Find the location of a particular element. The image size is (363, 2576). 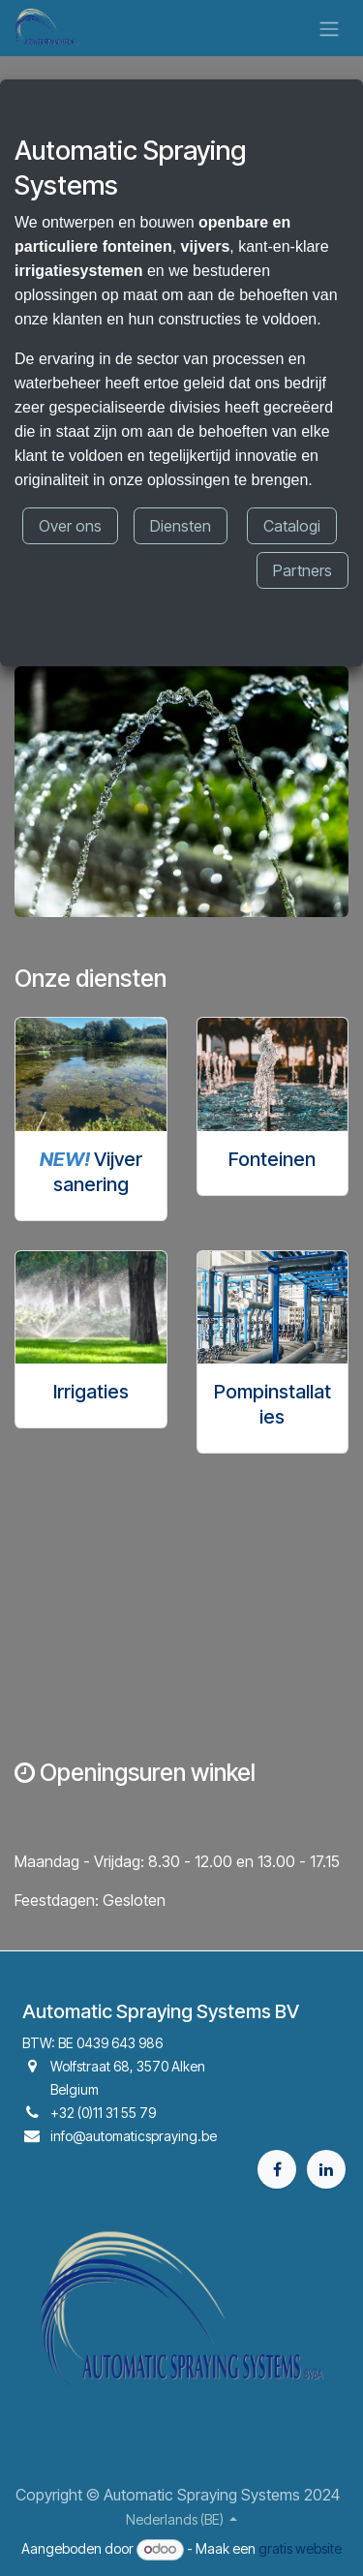

[Link naar product] is located at coordinates (90, 1074).